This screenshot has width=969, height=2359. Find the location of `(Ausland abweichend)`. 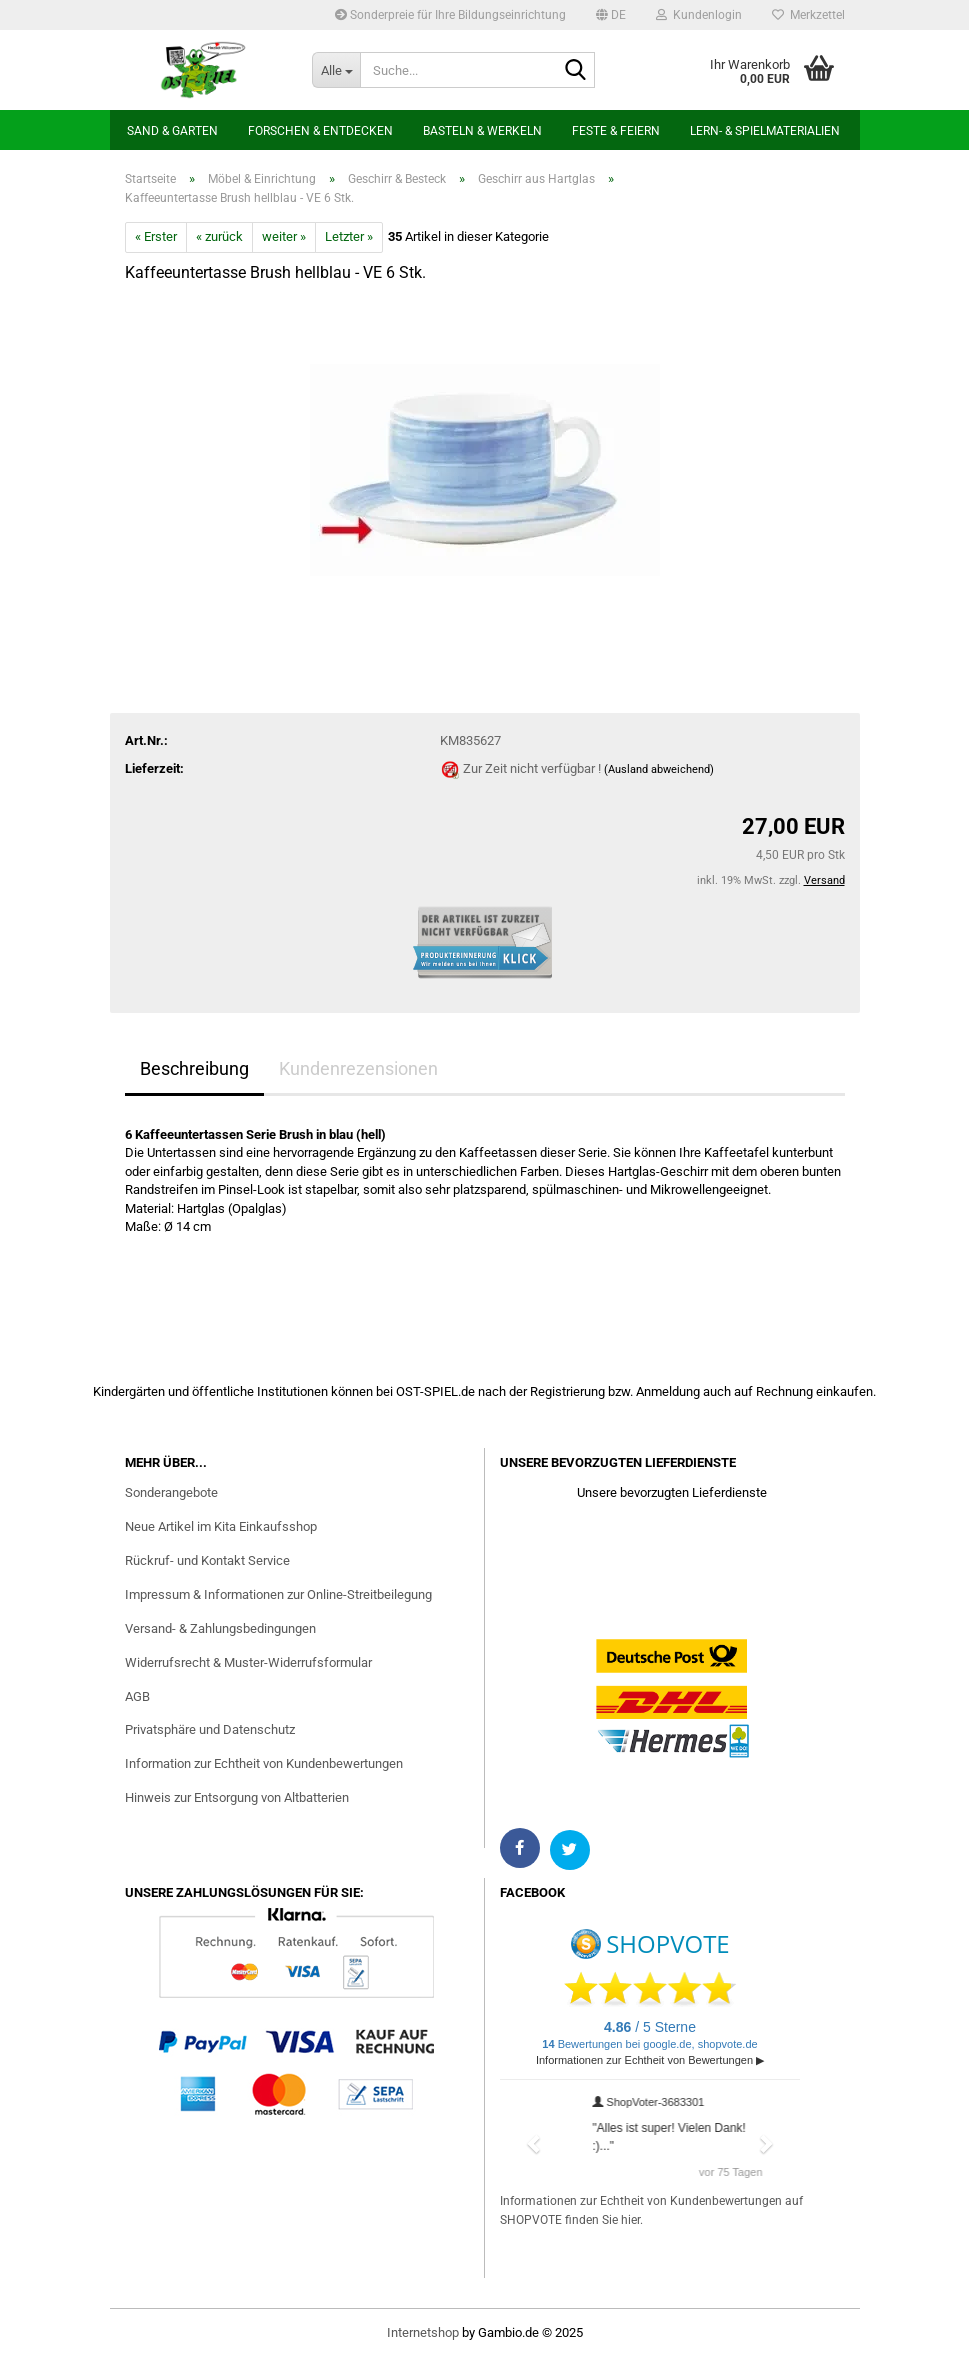

(Ausland abweichend) is located at coordinates (659, 769).